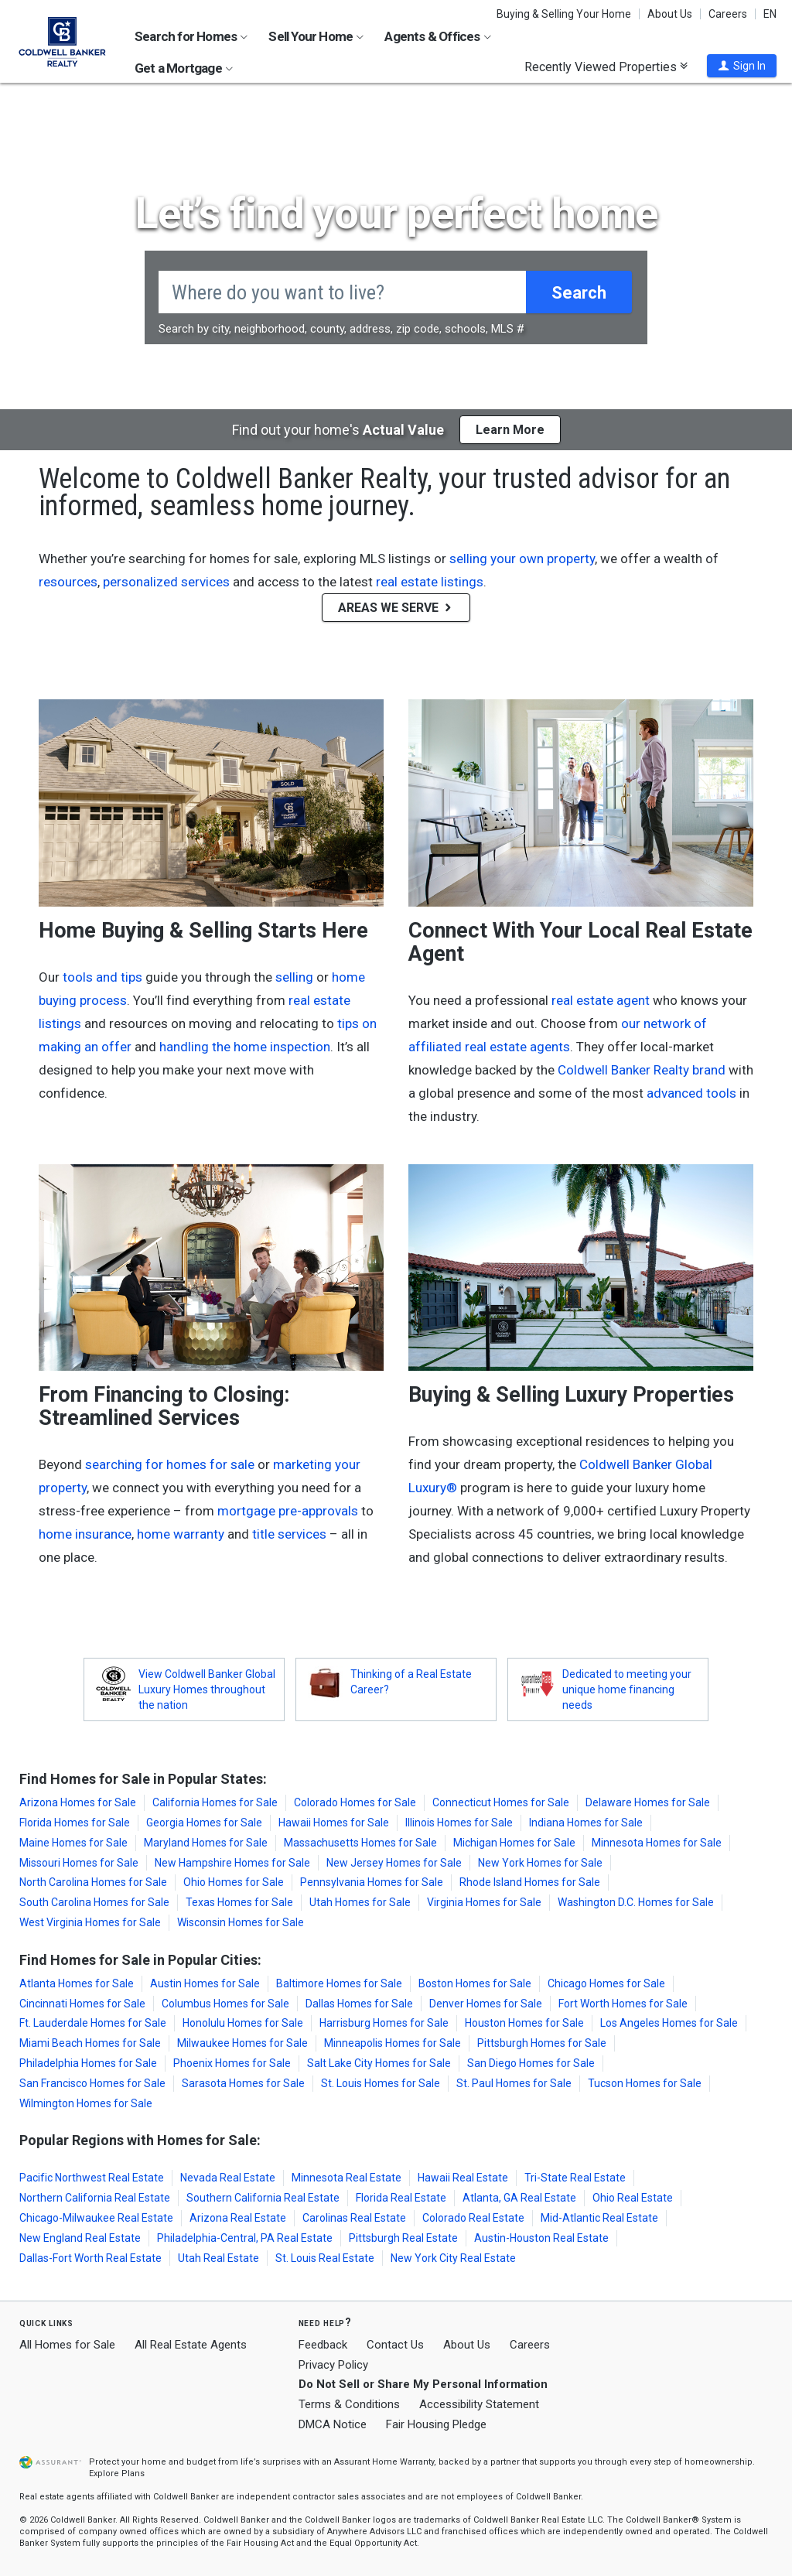 The image size is (792, 2576). I want to click on Maryland Homes for Sale, so click(206, 1842).